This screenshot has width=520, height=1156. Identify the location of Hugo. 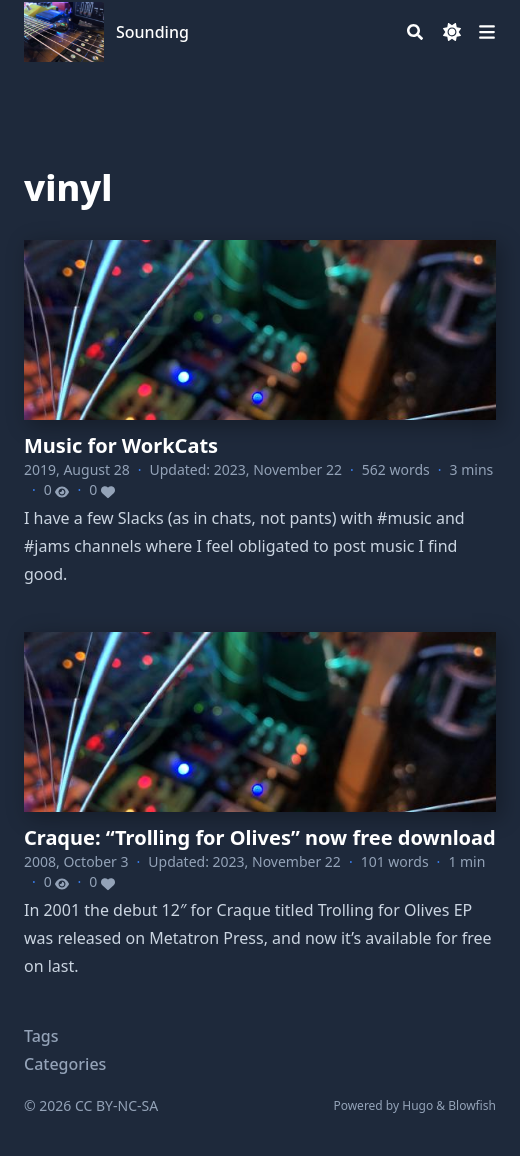
(417, 1105).